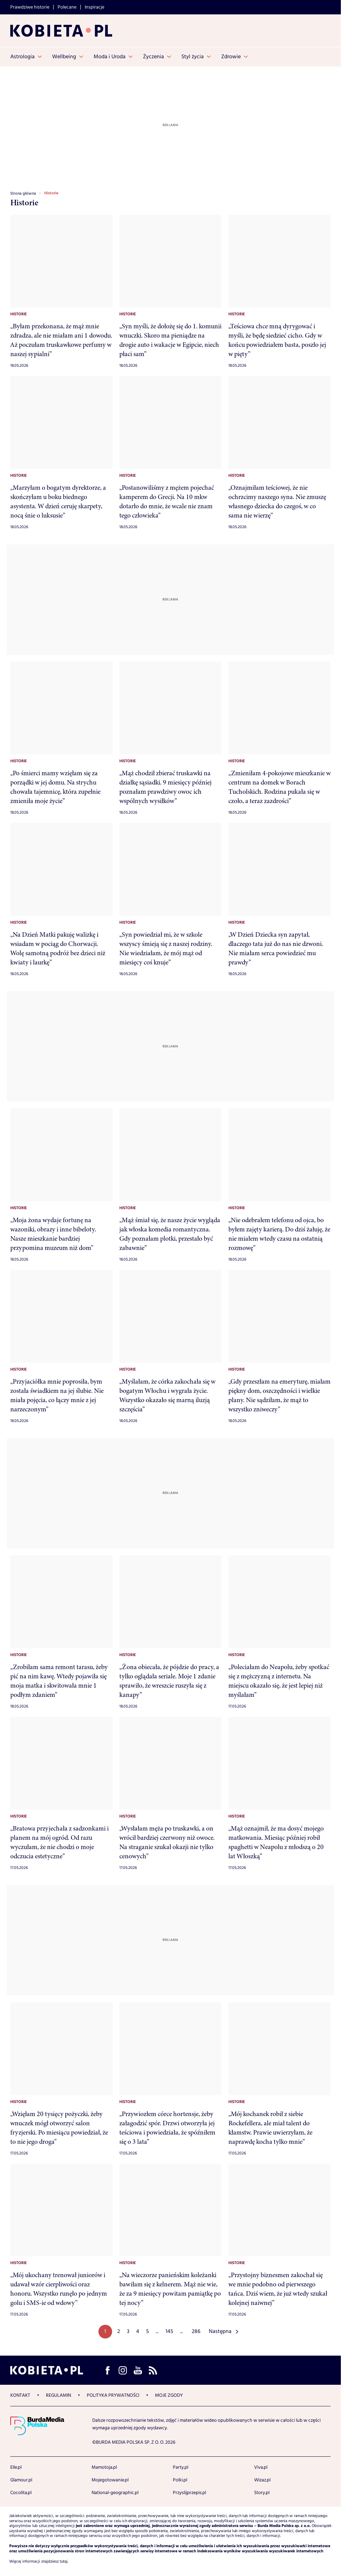 The width and height of the screenshot is (346, 2576). What do you see at coordinates (64, 2561) in the screenshot?
I see `tutaj` at bounding box center [64, 2561].